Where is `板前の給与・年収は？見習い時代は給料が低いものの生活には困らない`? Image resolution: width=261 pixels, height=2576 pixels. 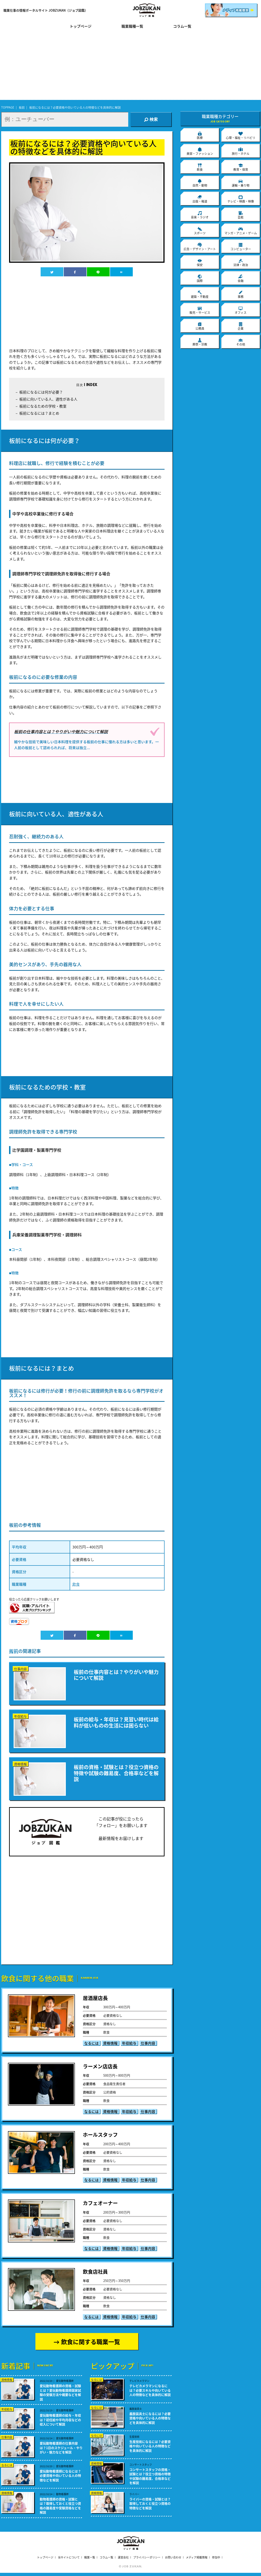
板前の給与・年収は？見習い時代は給料が低いものの生活には困らない is located at coordinates (116, 1722).